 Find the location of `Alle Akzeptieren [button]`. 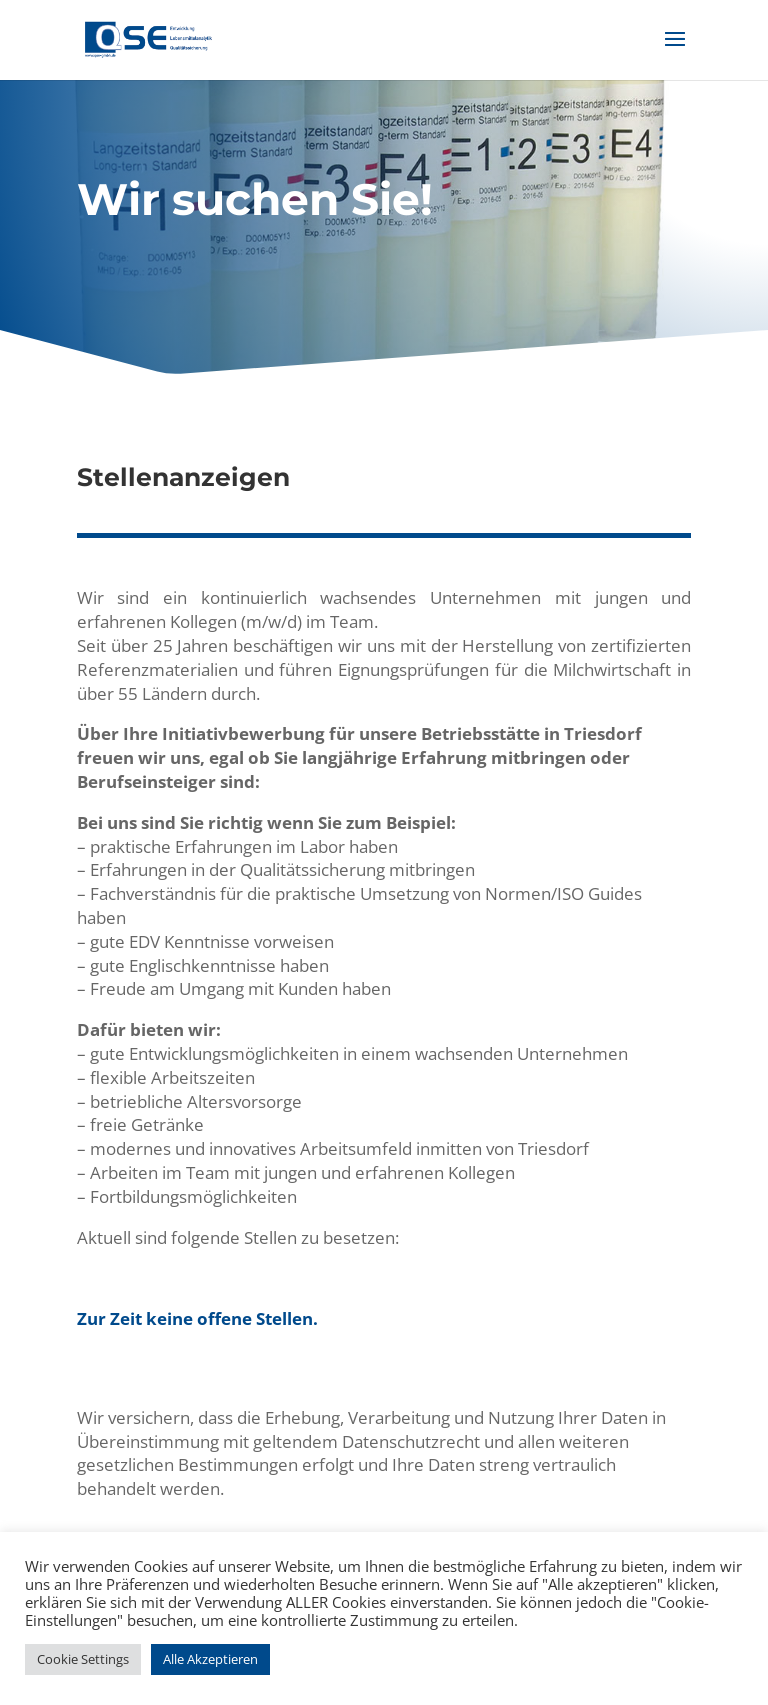

Alle Akzeptieren [button] is located at coordinates (210, 1659).